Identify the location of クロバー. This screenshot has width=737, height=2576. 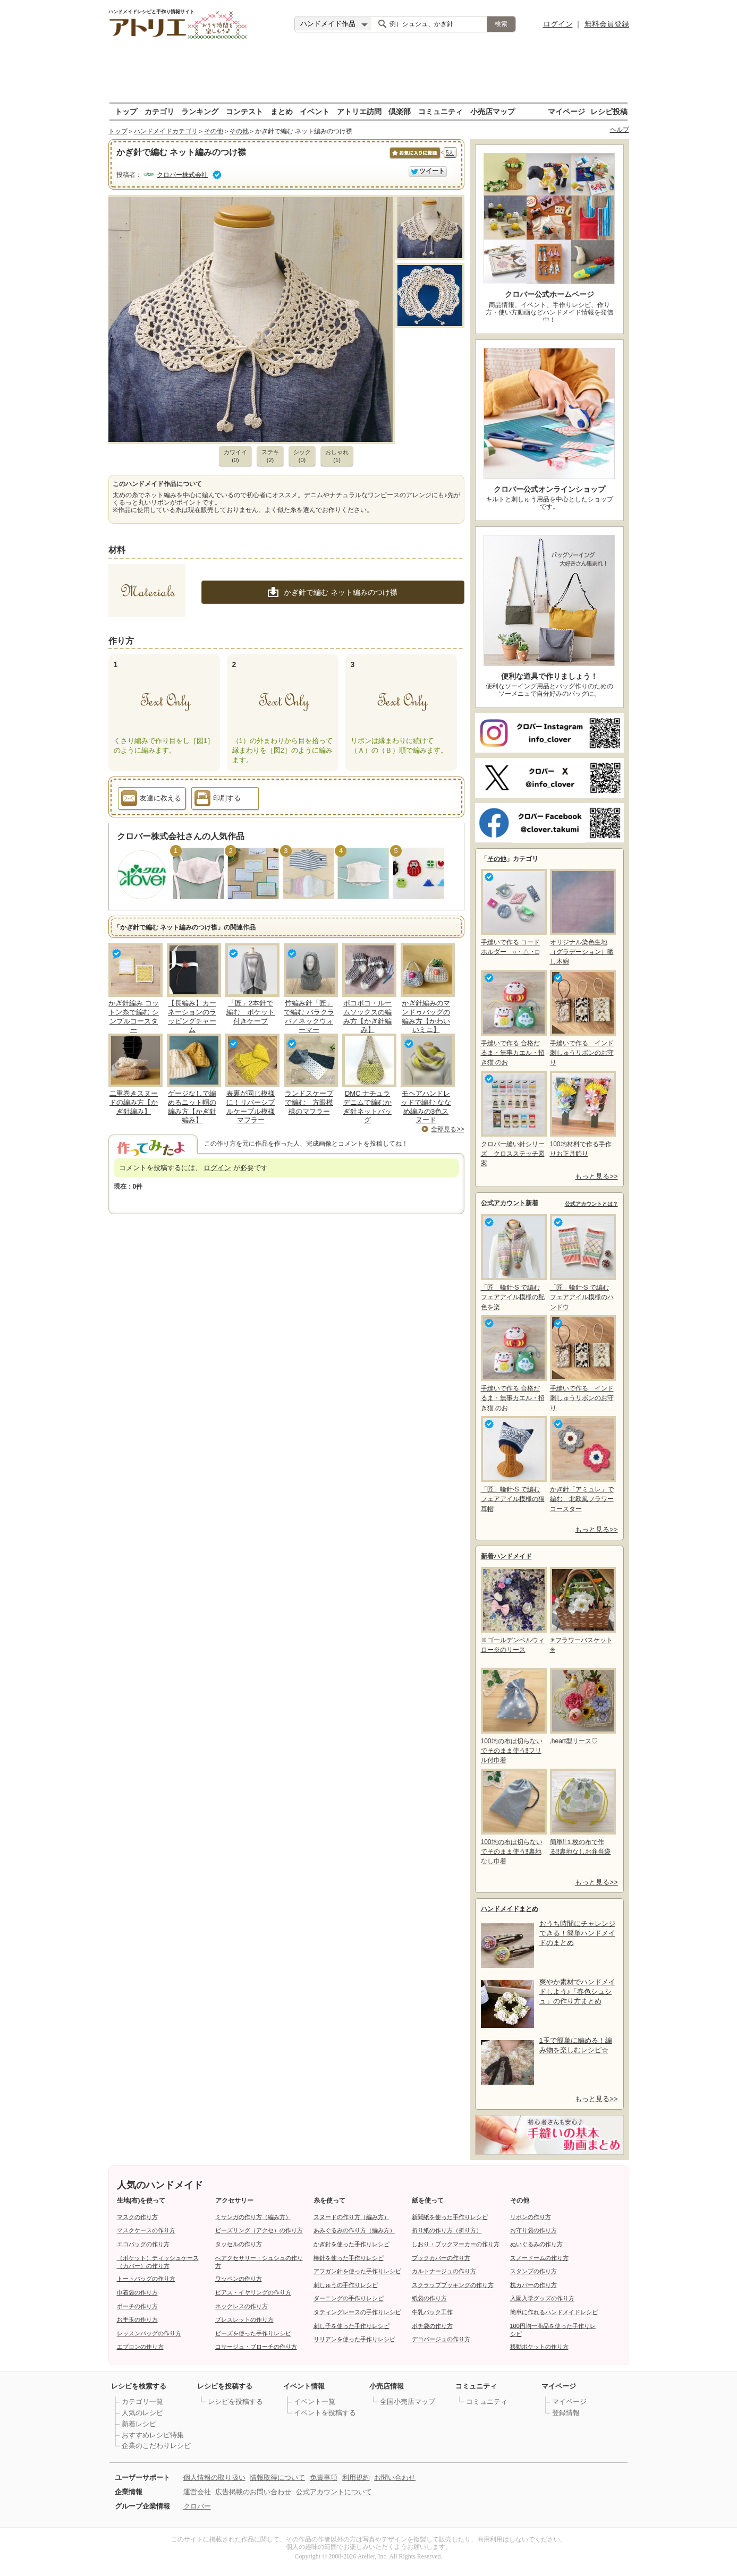
(197, 2506).